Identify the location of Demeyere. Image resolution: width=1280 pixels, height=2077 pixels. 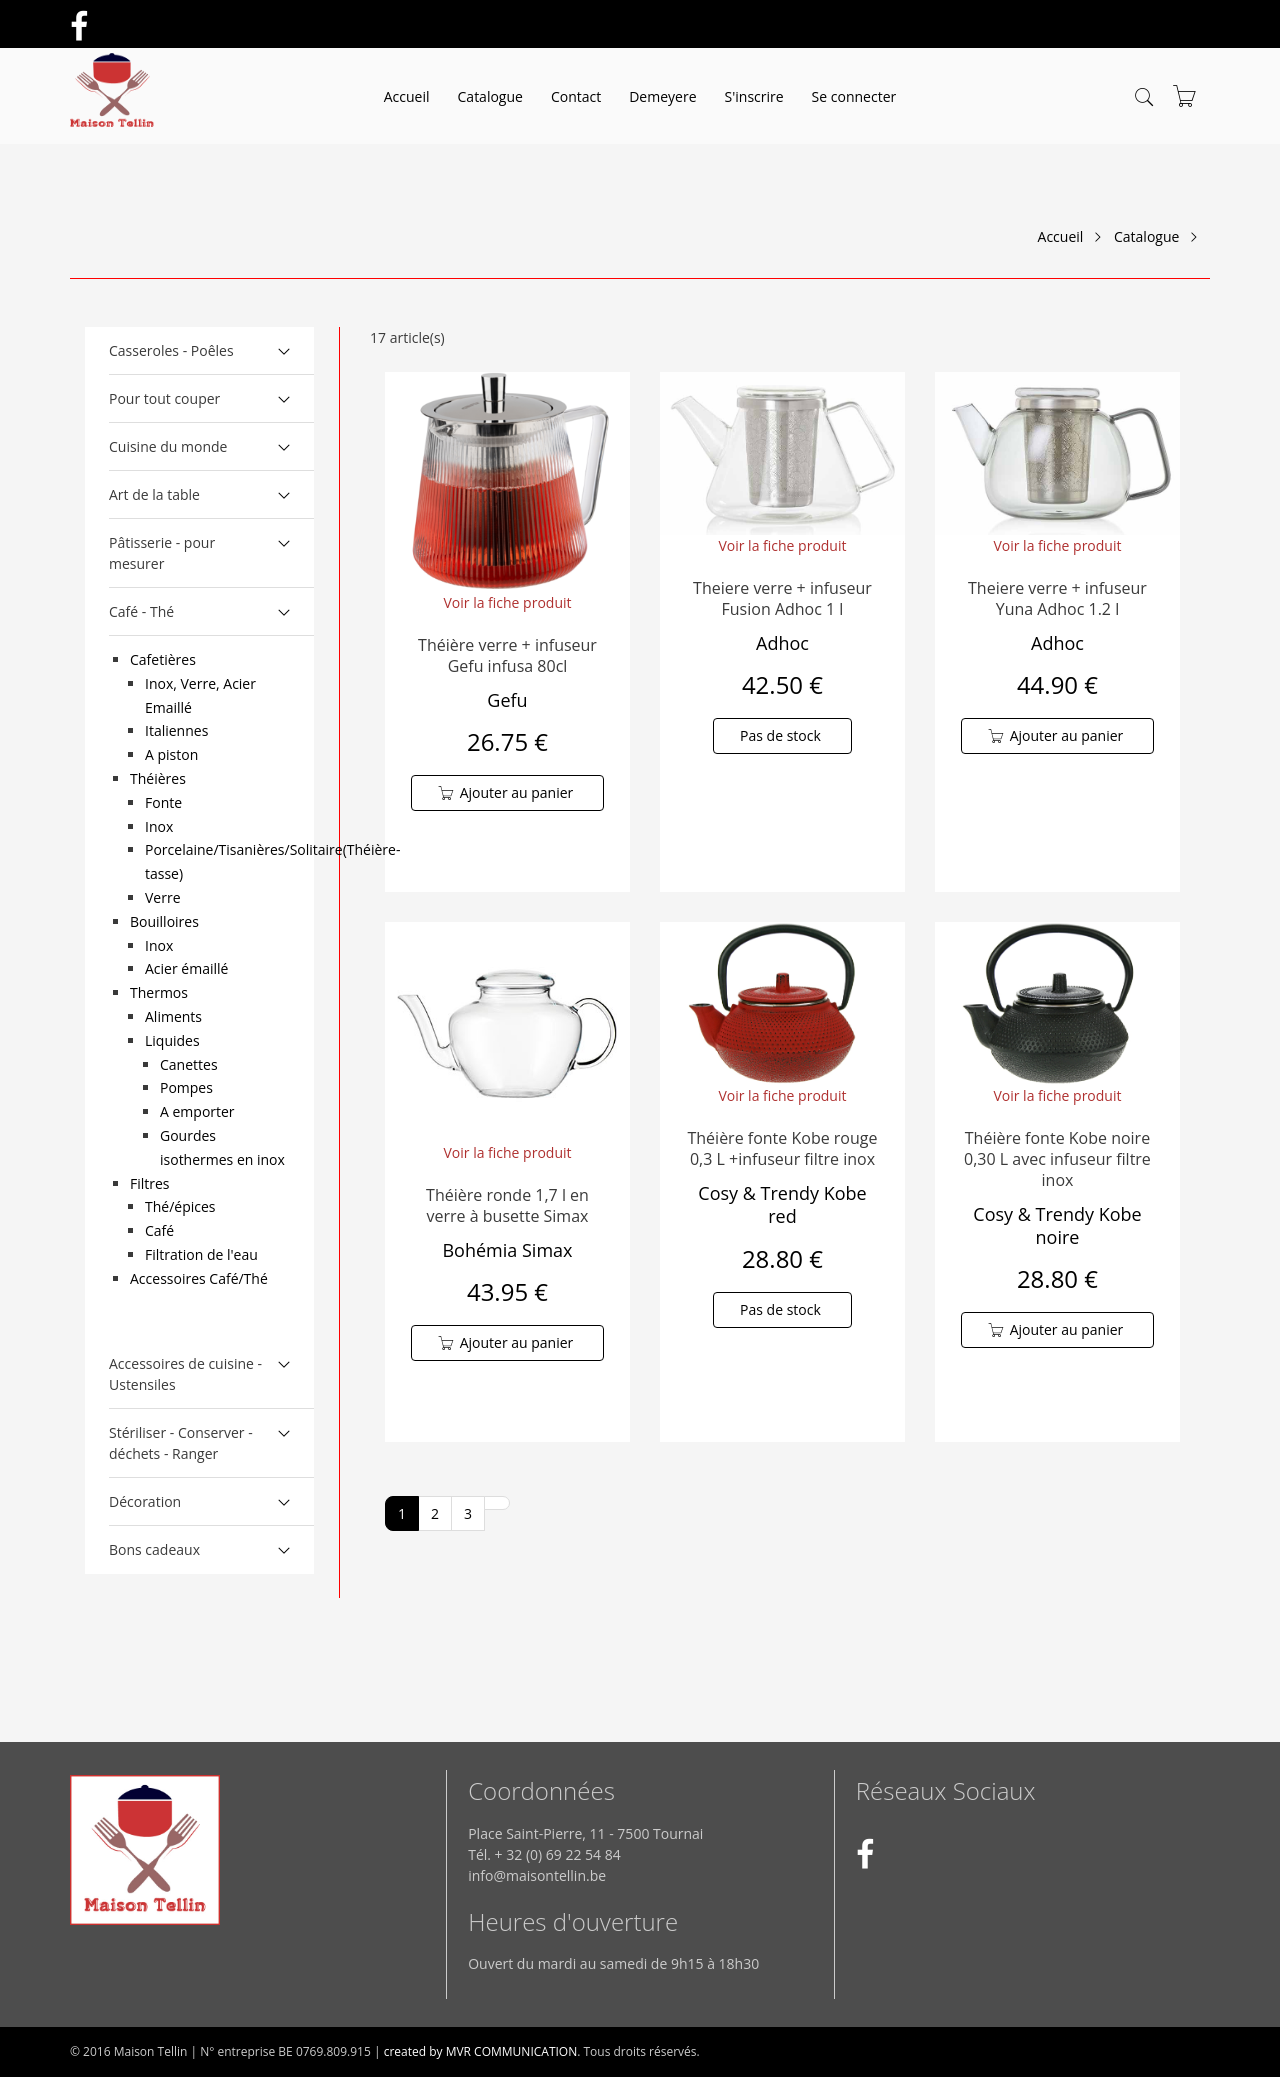
(662, 96).